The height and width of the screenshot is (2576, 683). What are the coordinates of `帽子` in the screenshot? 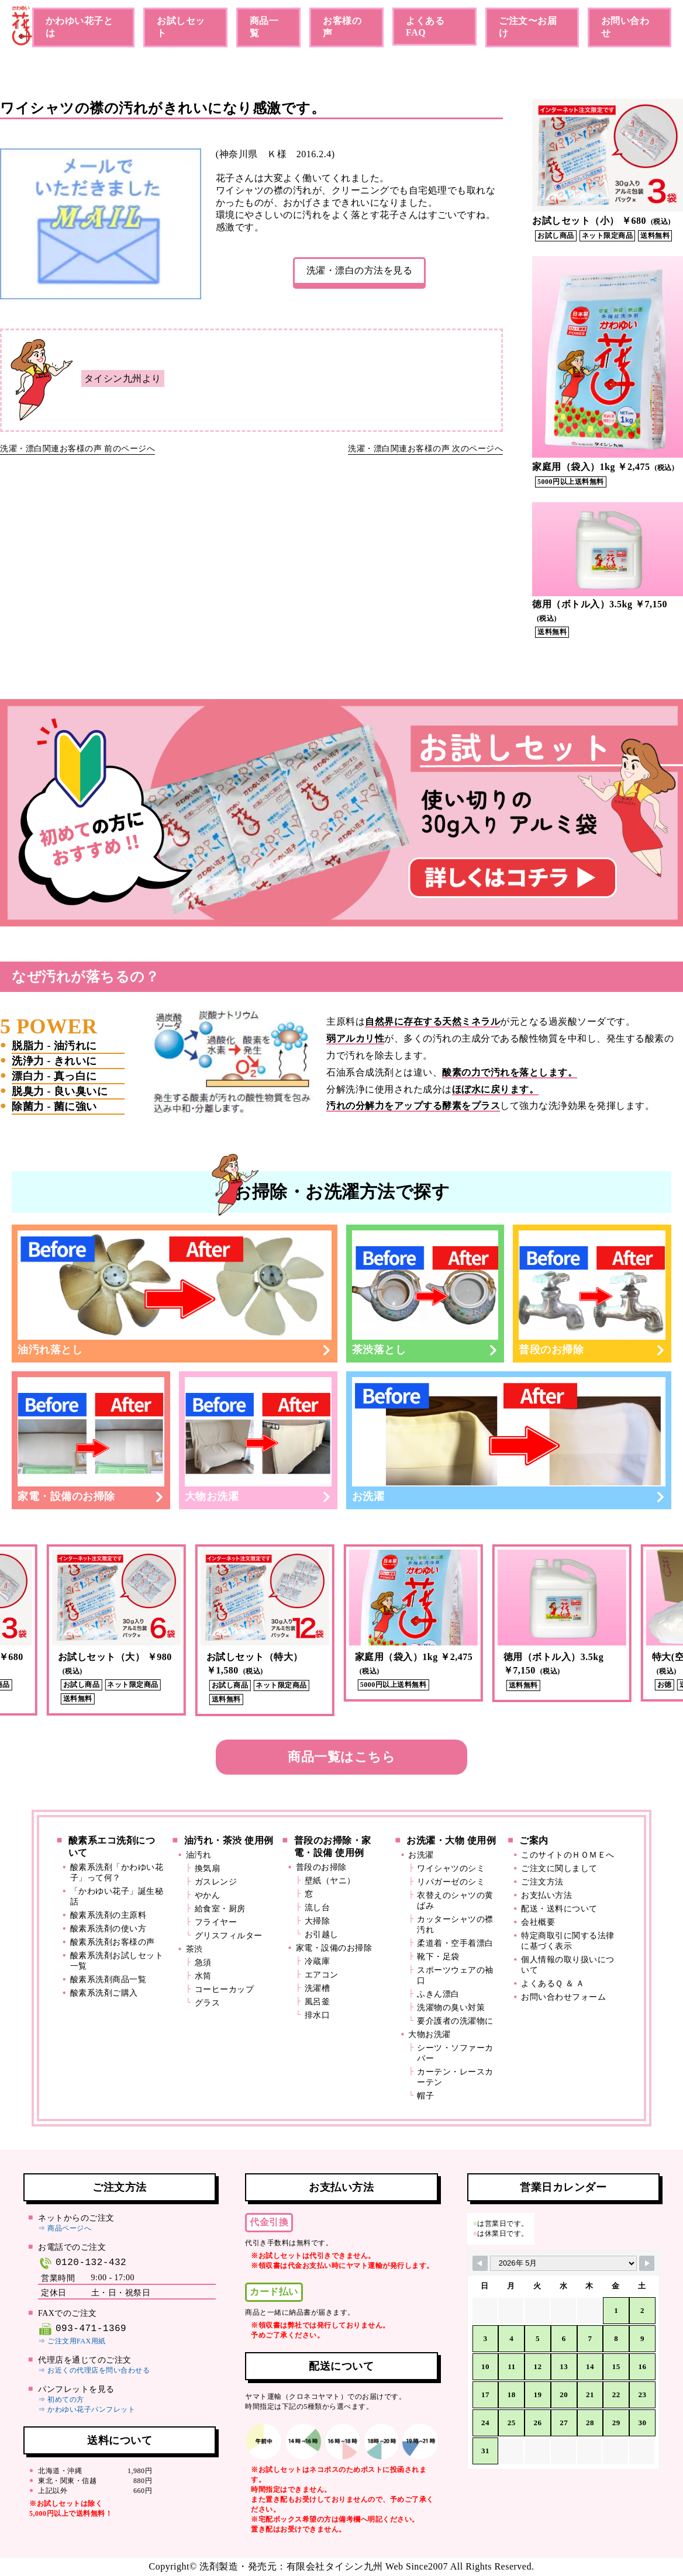 It's located at (425, 2095).